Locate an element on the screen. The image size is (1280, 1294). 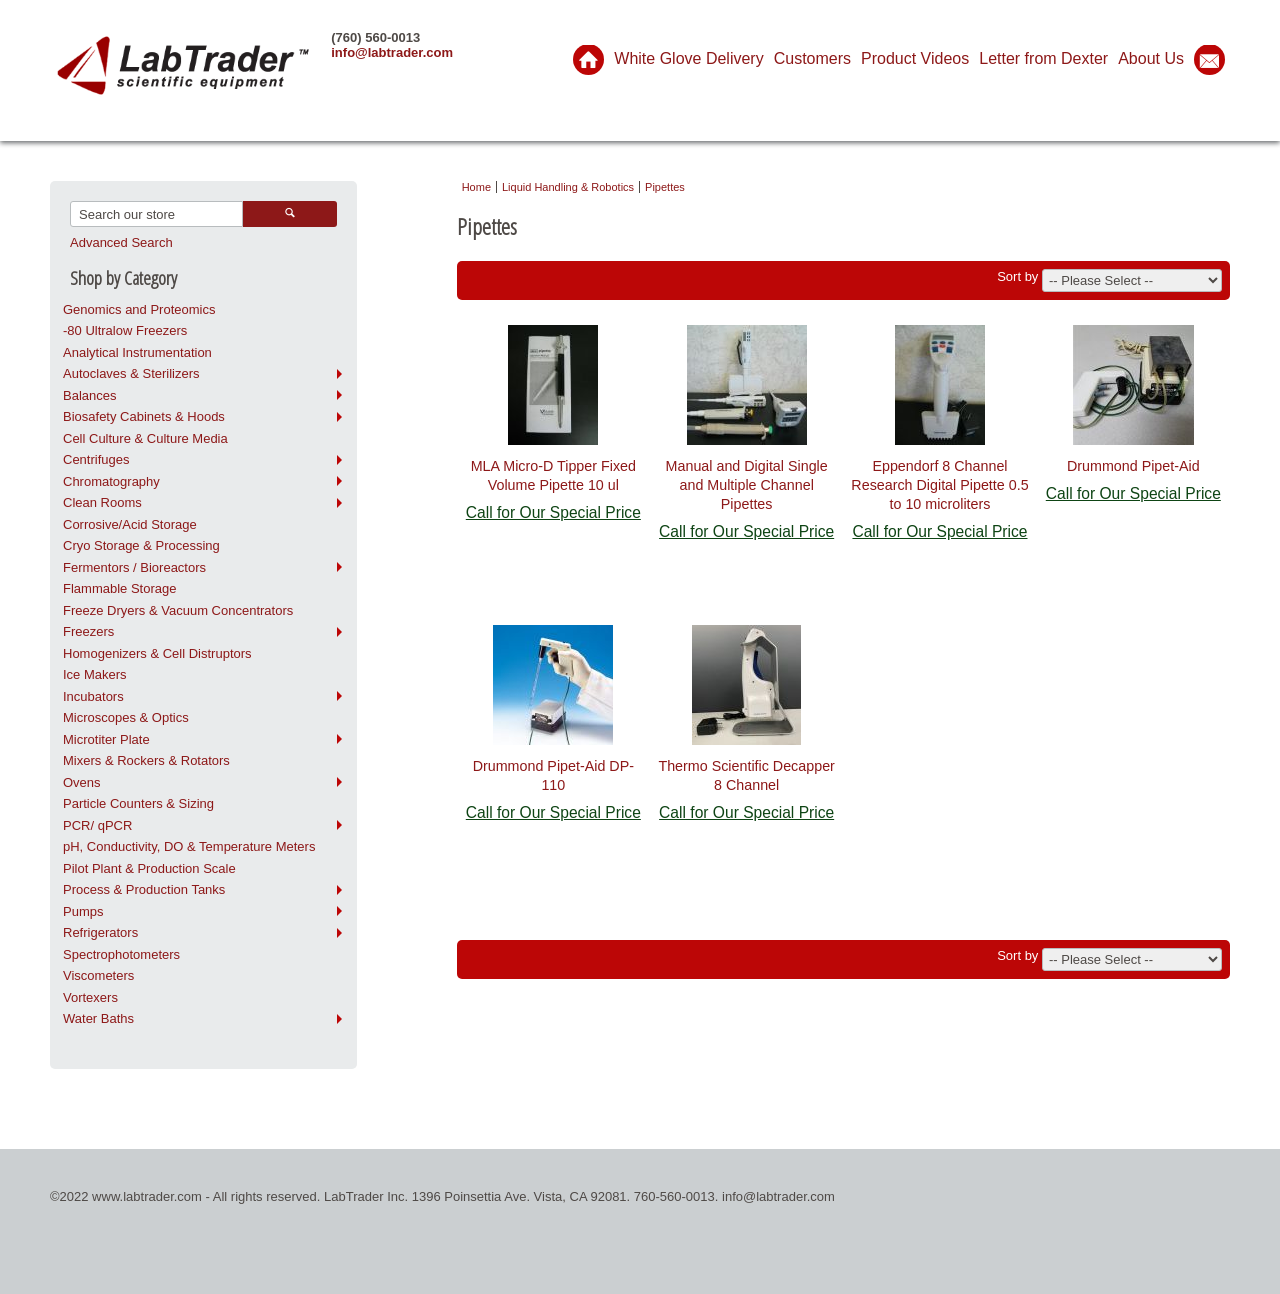
PCR/ qPCR is located at coordinates (97, 825).